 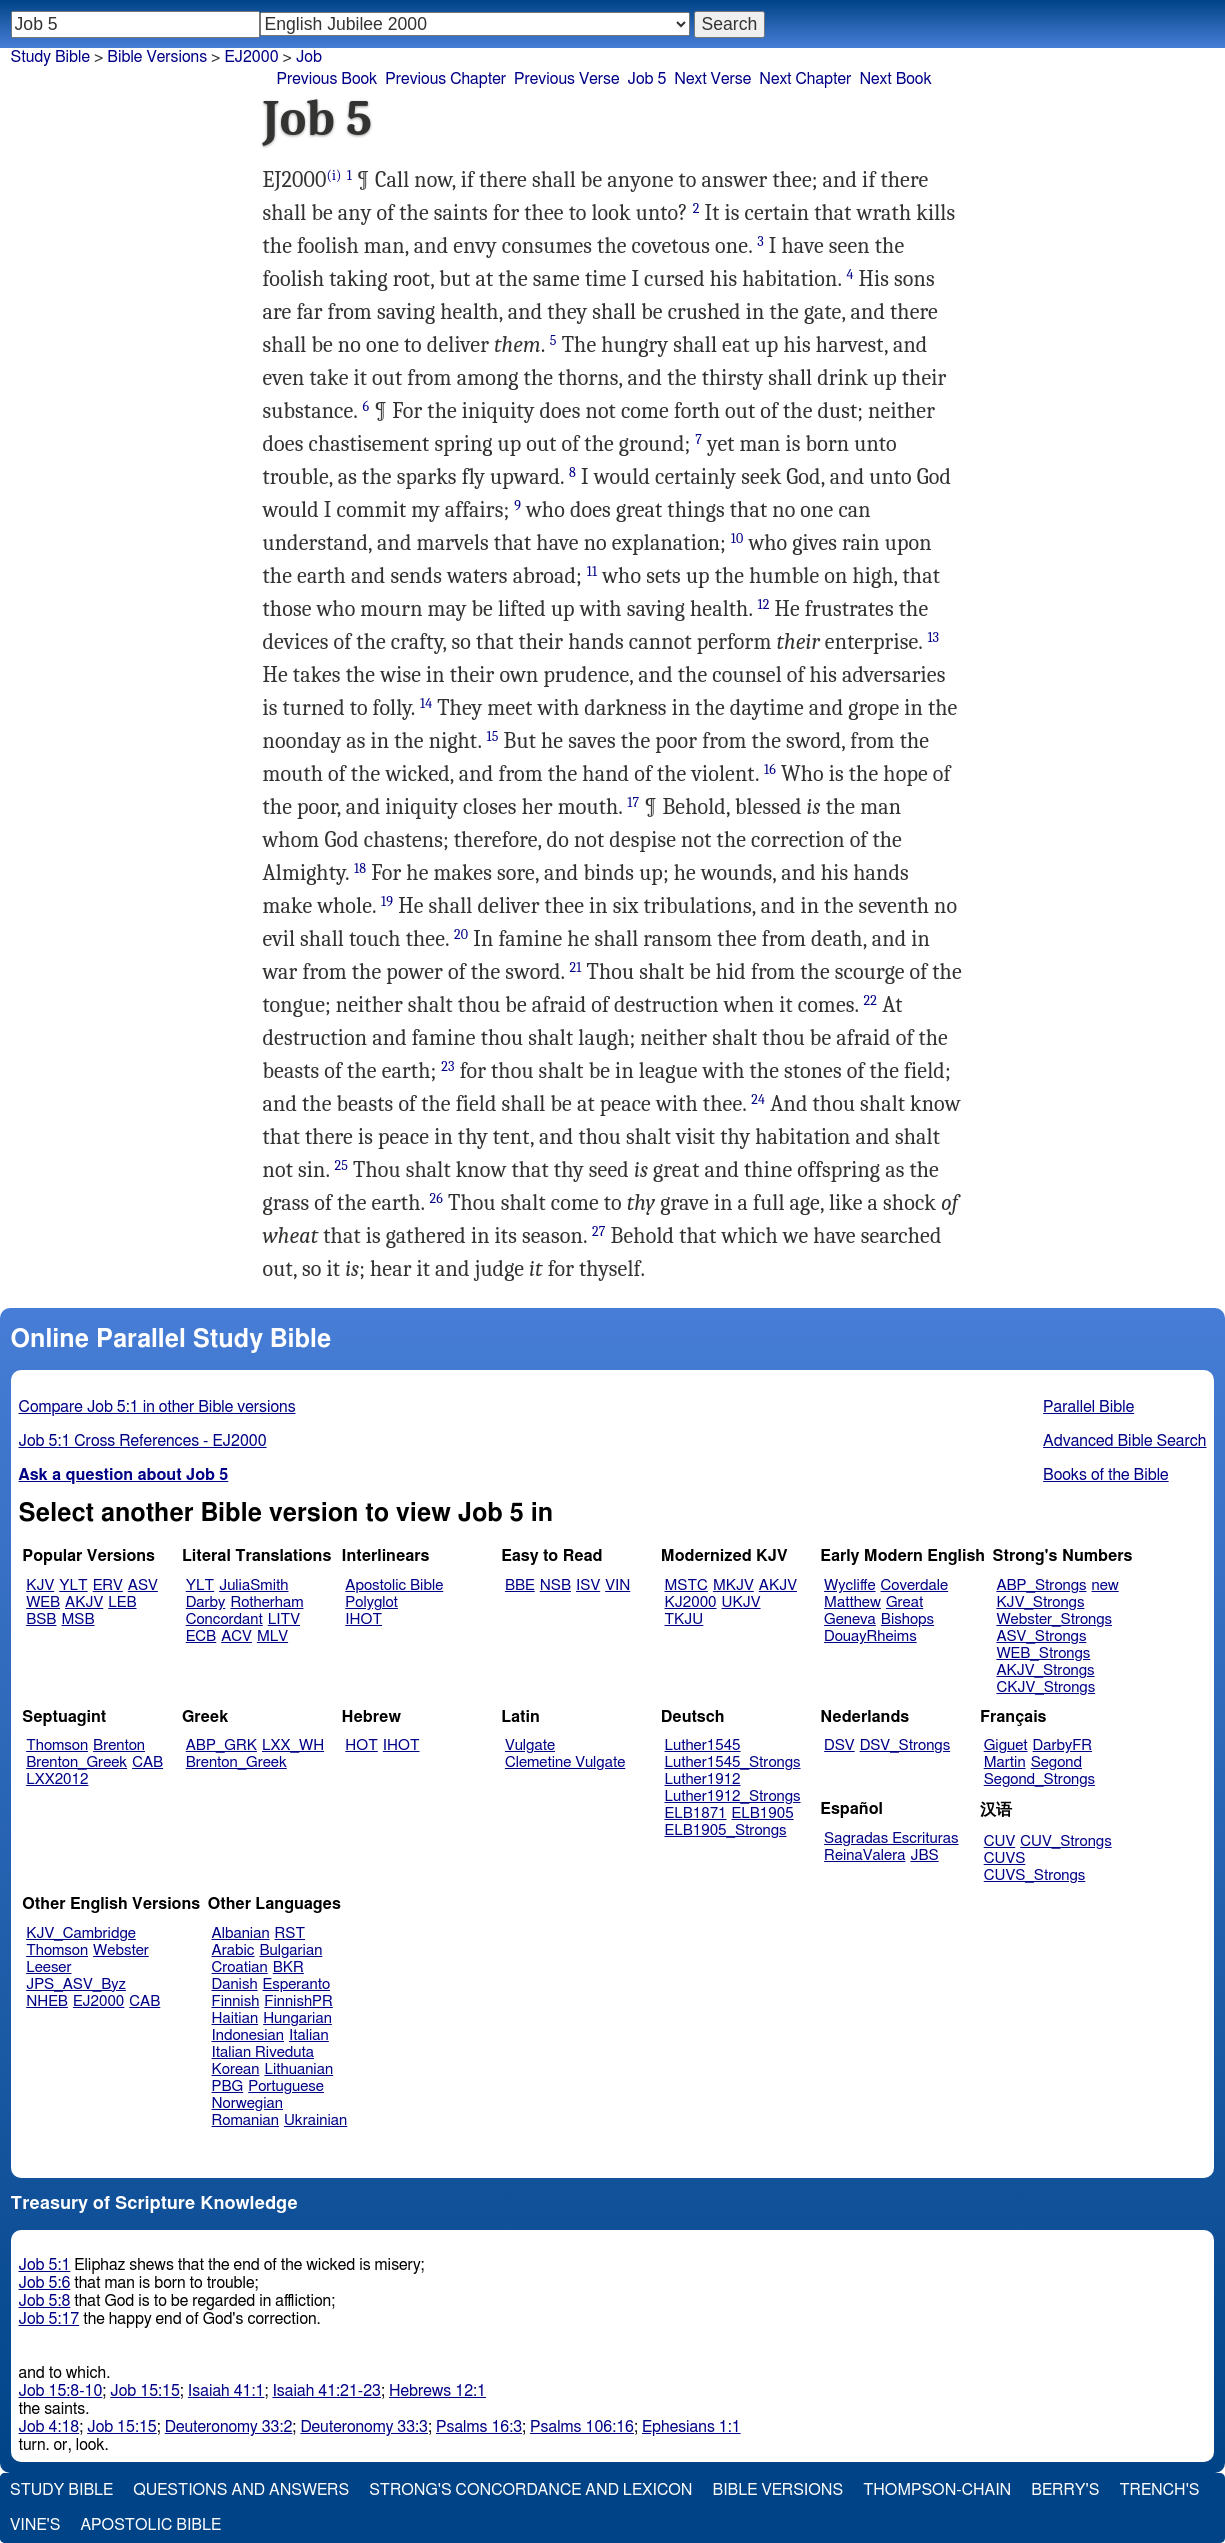 I want to click on BSB, so click(x=41, y=1619).